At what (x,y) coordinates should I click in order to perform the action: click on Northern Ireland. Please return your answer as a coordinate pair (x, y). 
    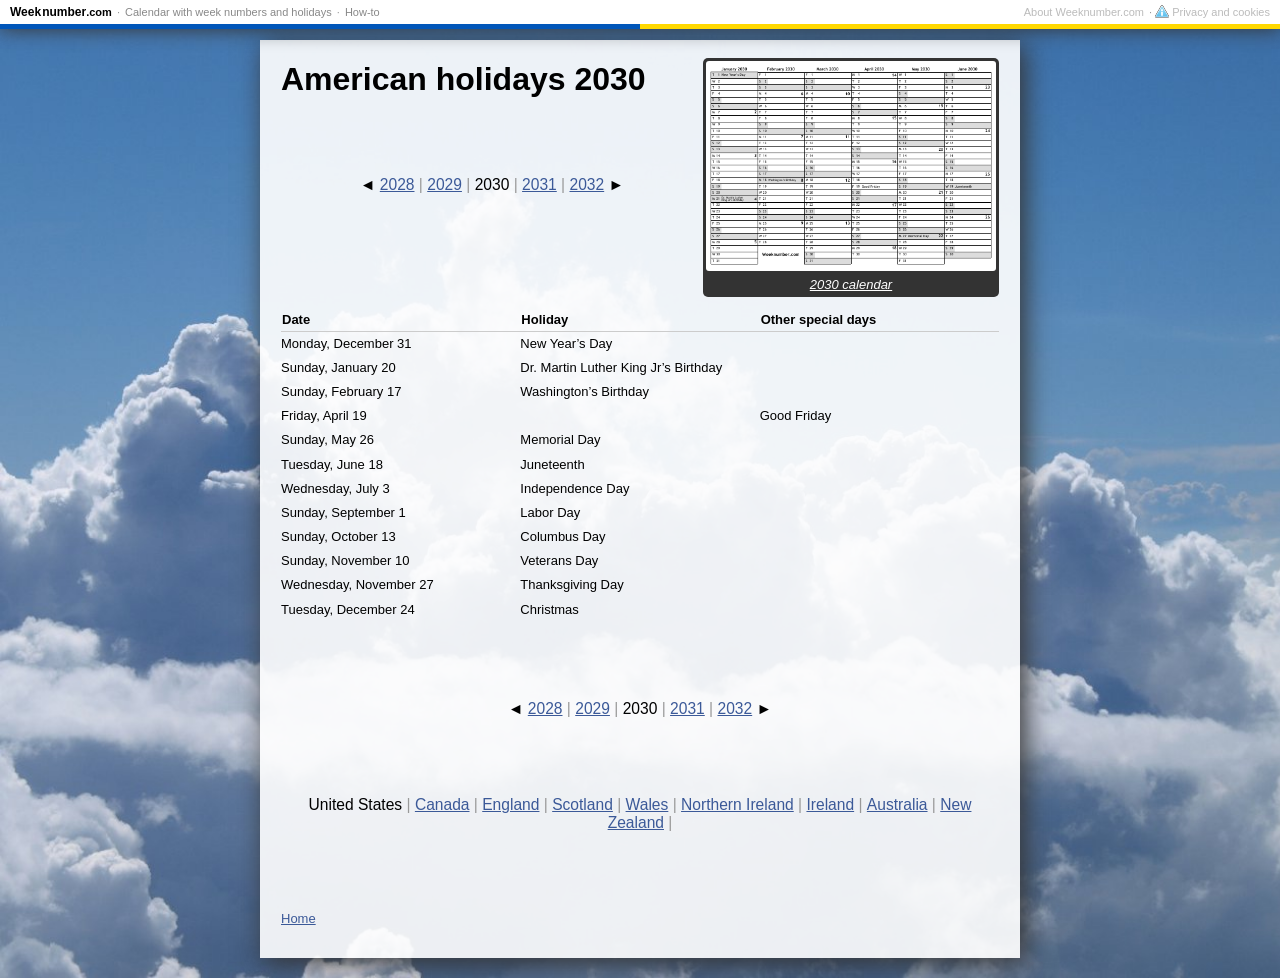
    Looking at the image, I should click on (737, 804).